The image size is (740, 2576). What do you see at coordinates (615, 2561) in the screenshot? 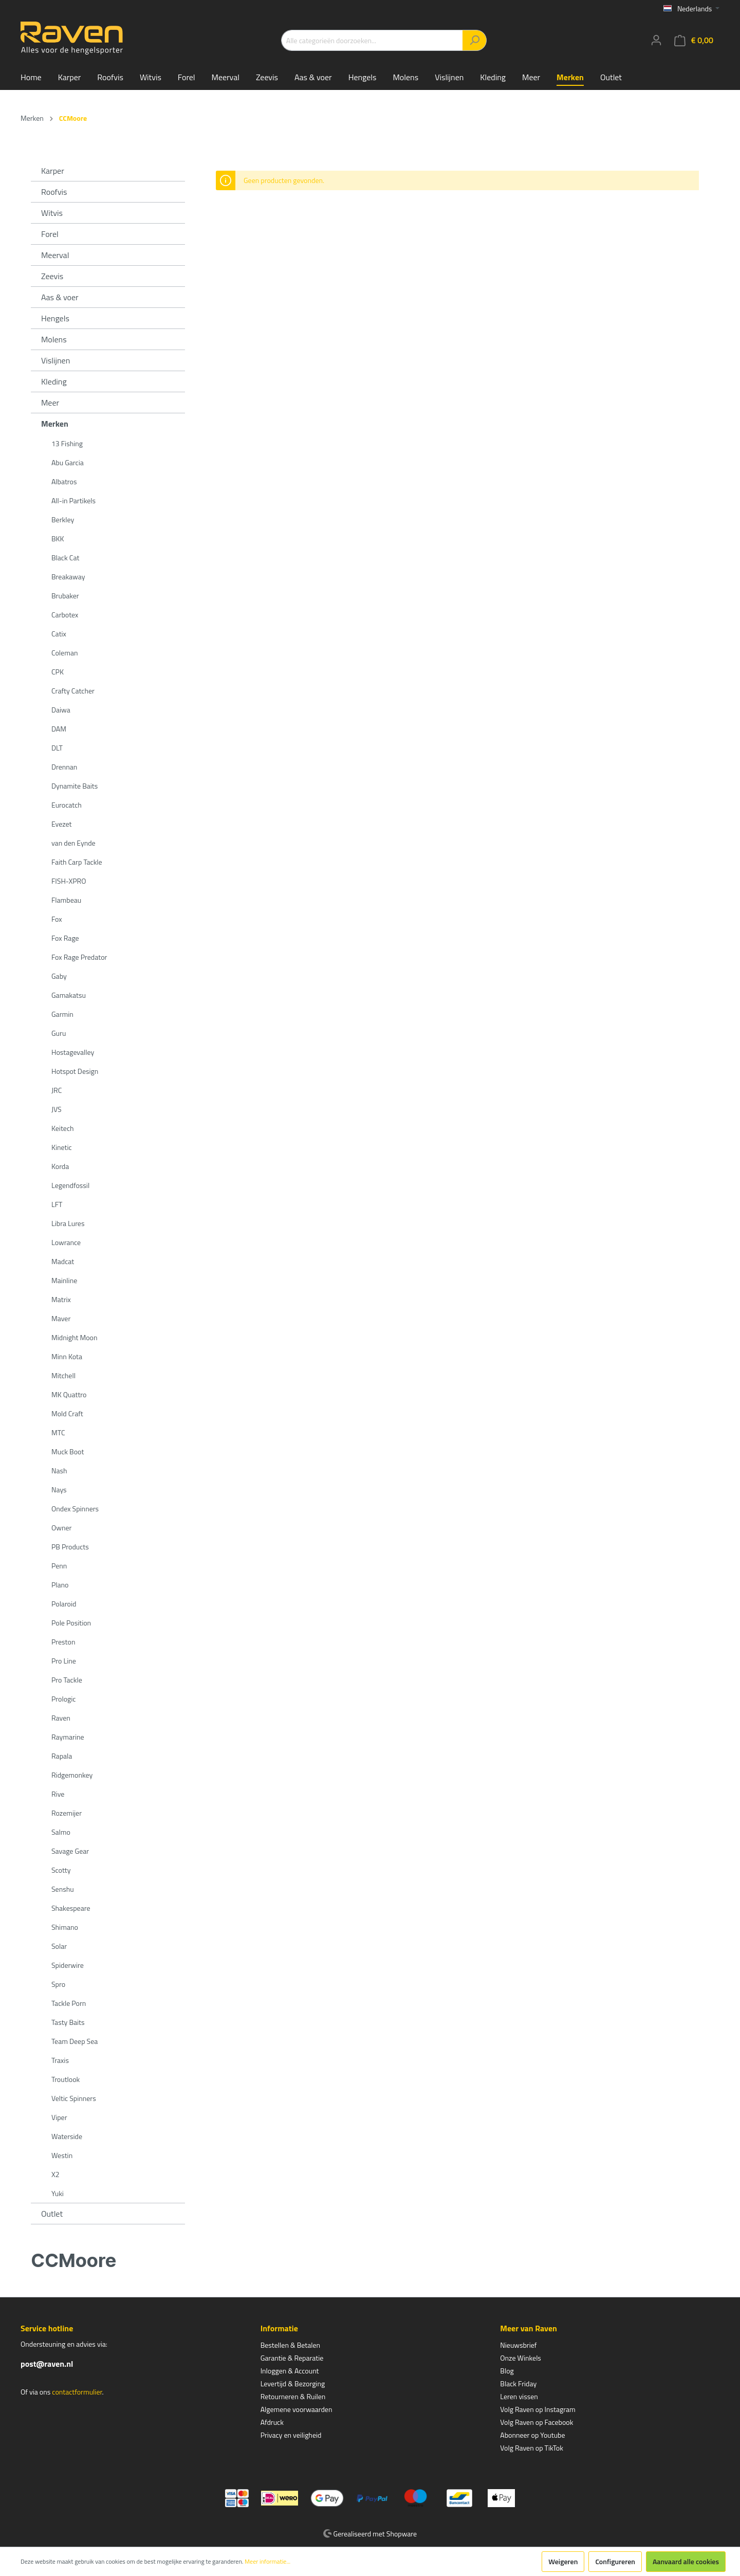
I see `Configureren` at bounding box center [615, 2561].